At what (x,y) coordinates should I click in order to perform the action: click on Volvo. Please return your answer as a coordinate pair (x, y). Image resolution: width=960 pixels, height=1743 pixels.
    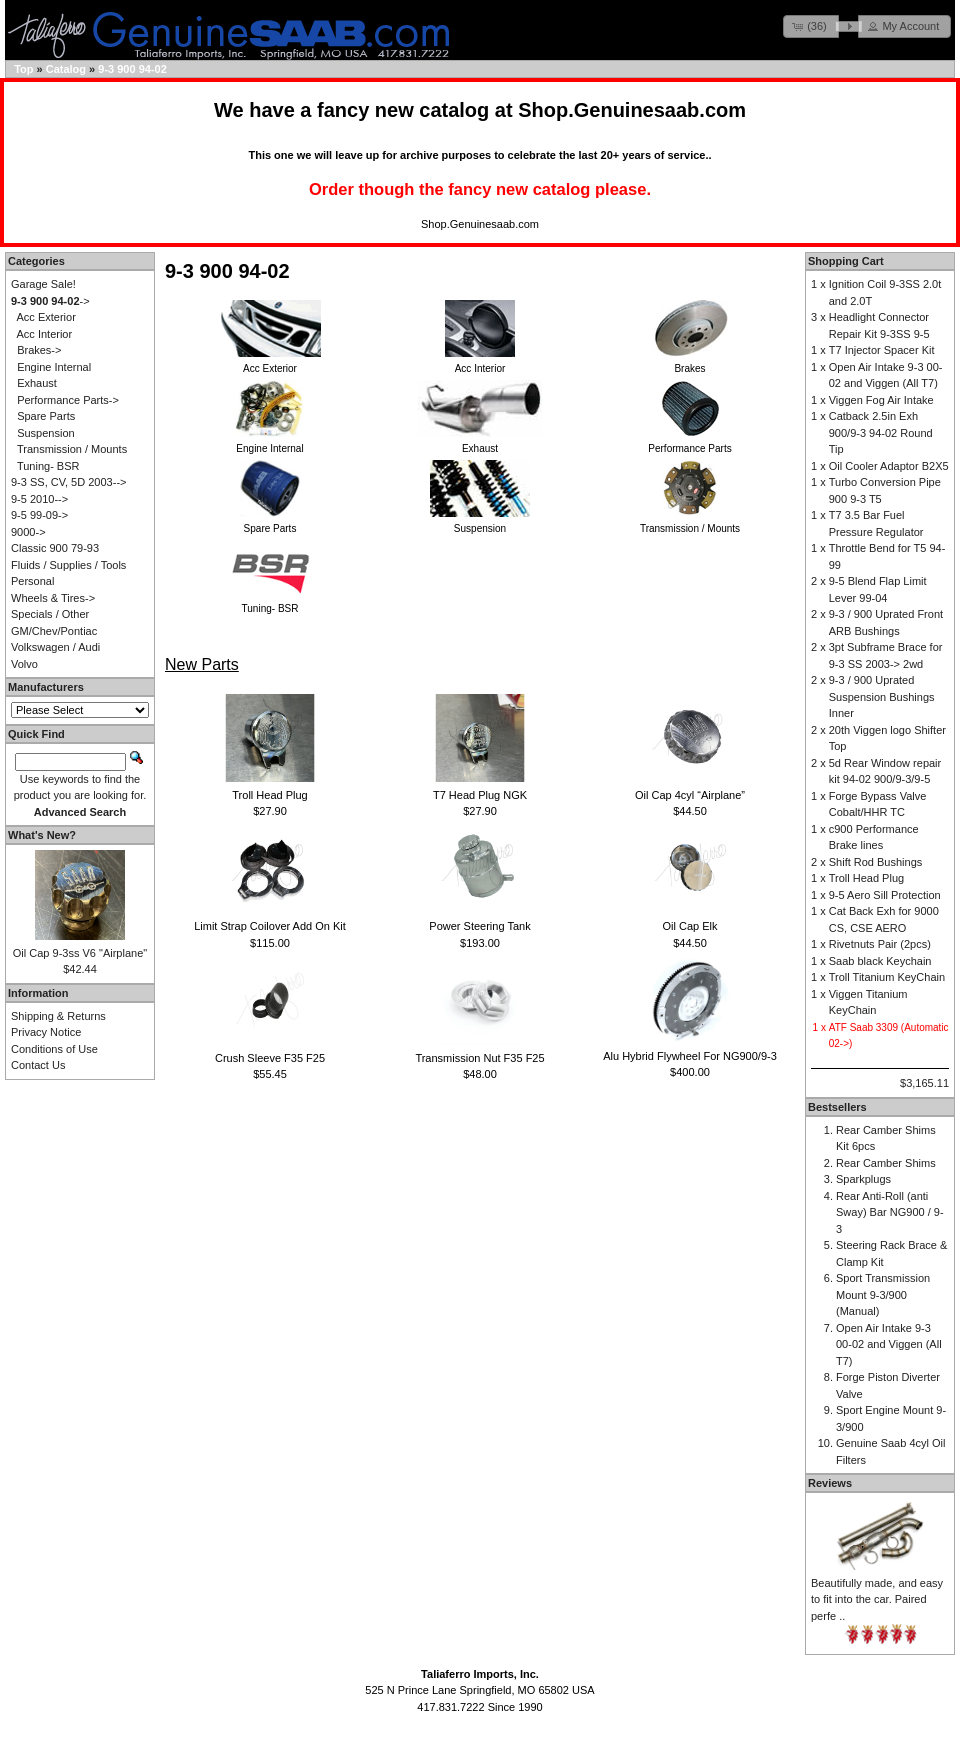
    Looking at the image, I should click on (24, 664).